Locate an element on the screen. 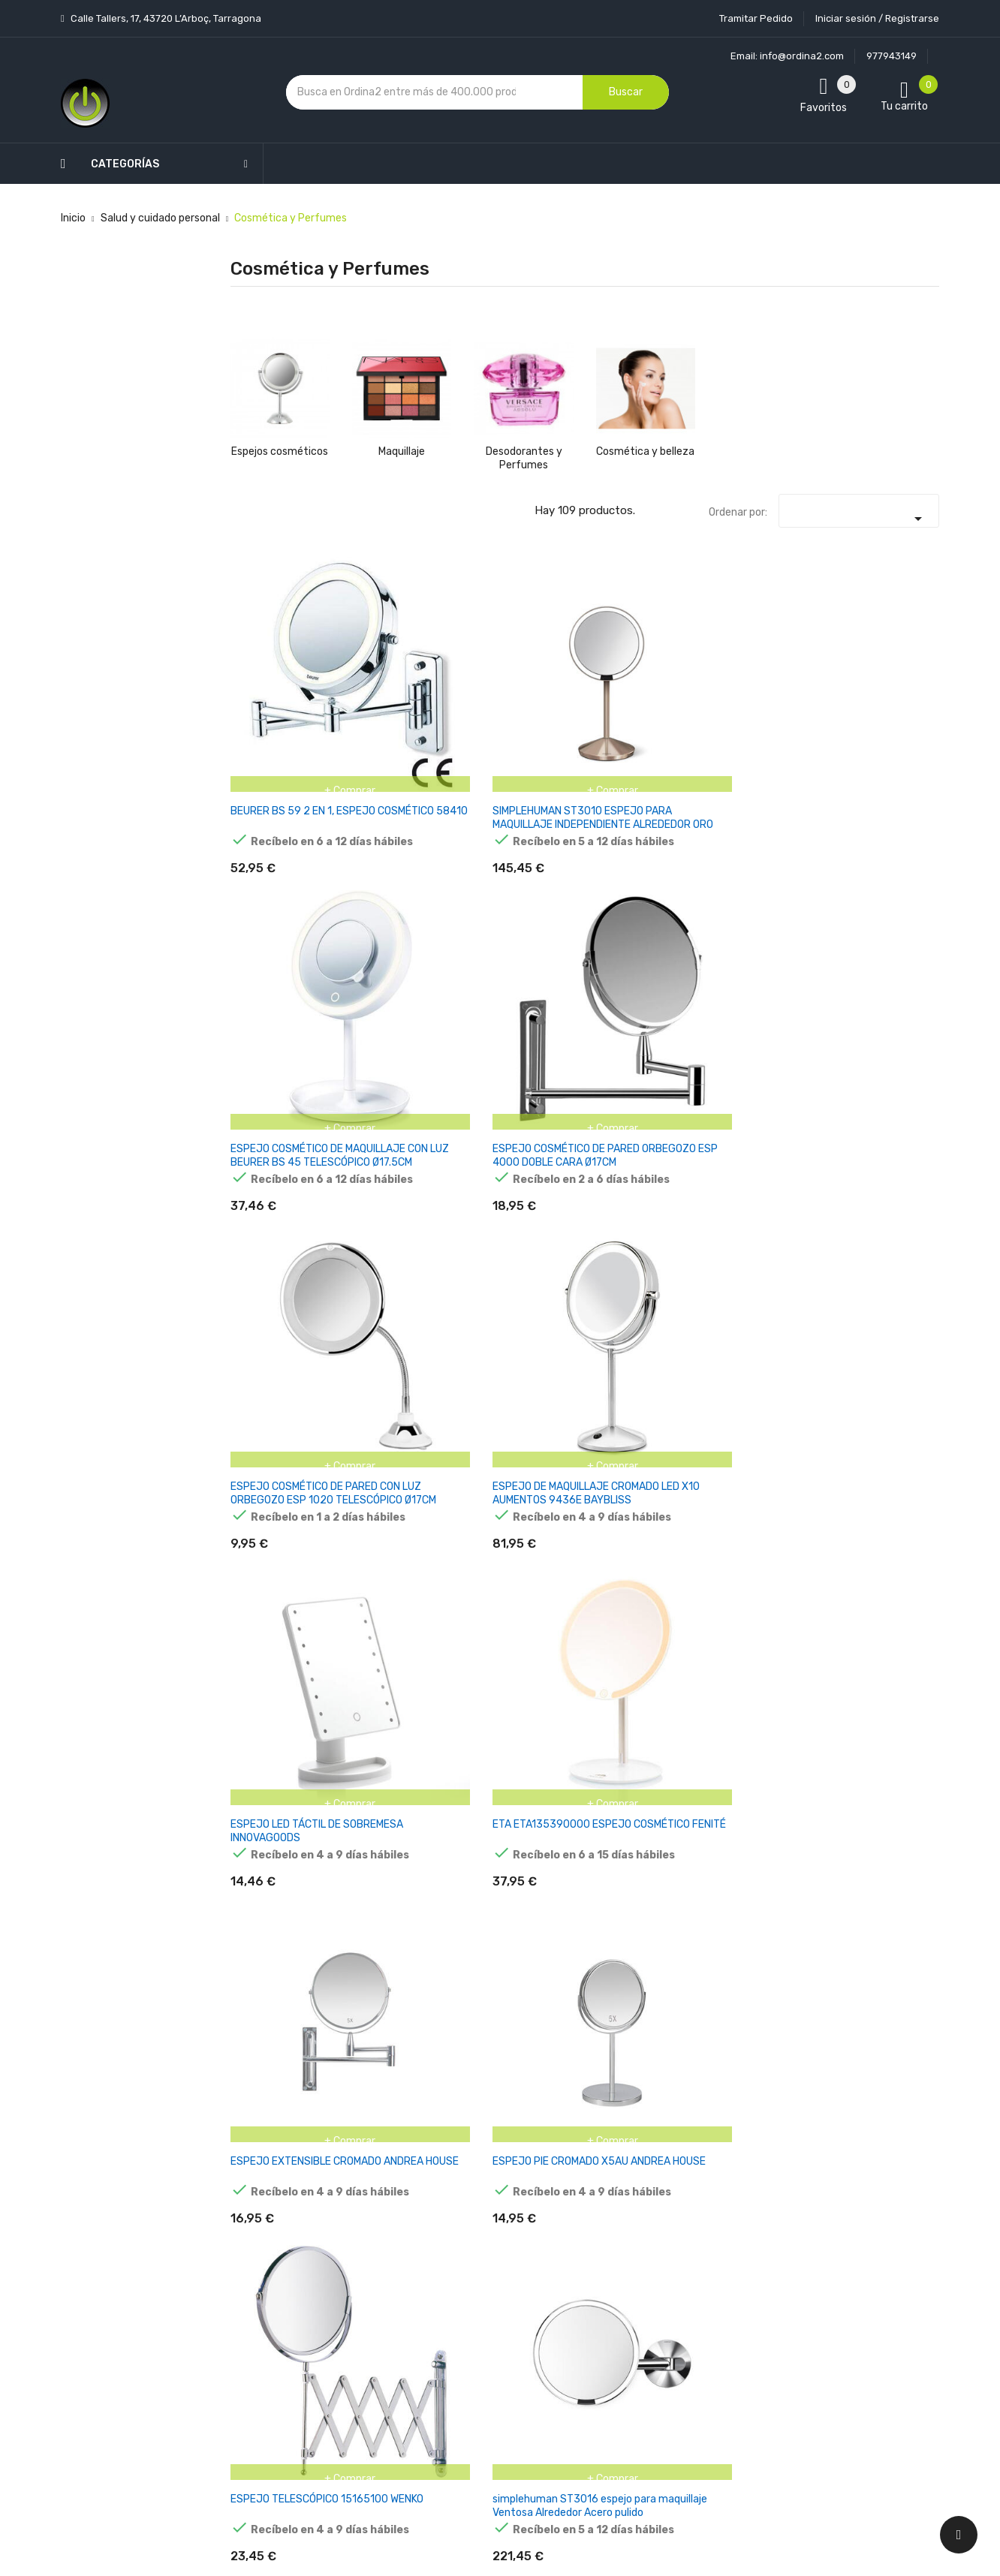 This screenshot has width=1000, height=2576. ETA ETA135390000 ESPEJO COSMÉTICO FENITÉ is located at coordinates (401, 901).